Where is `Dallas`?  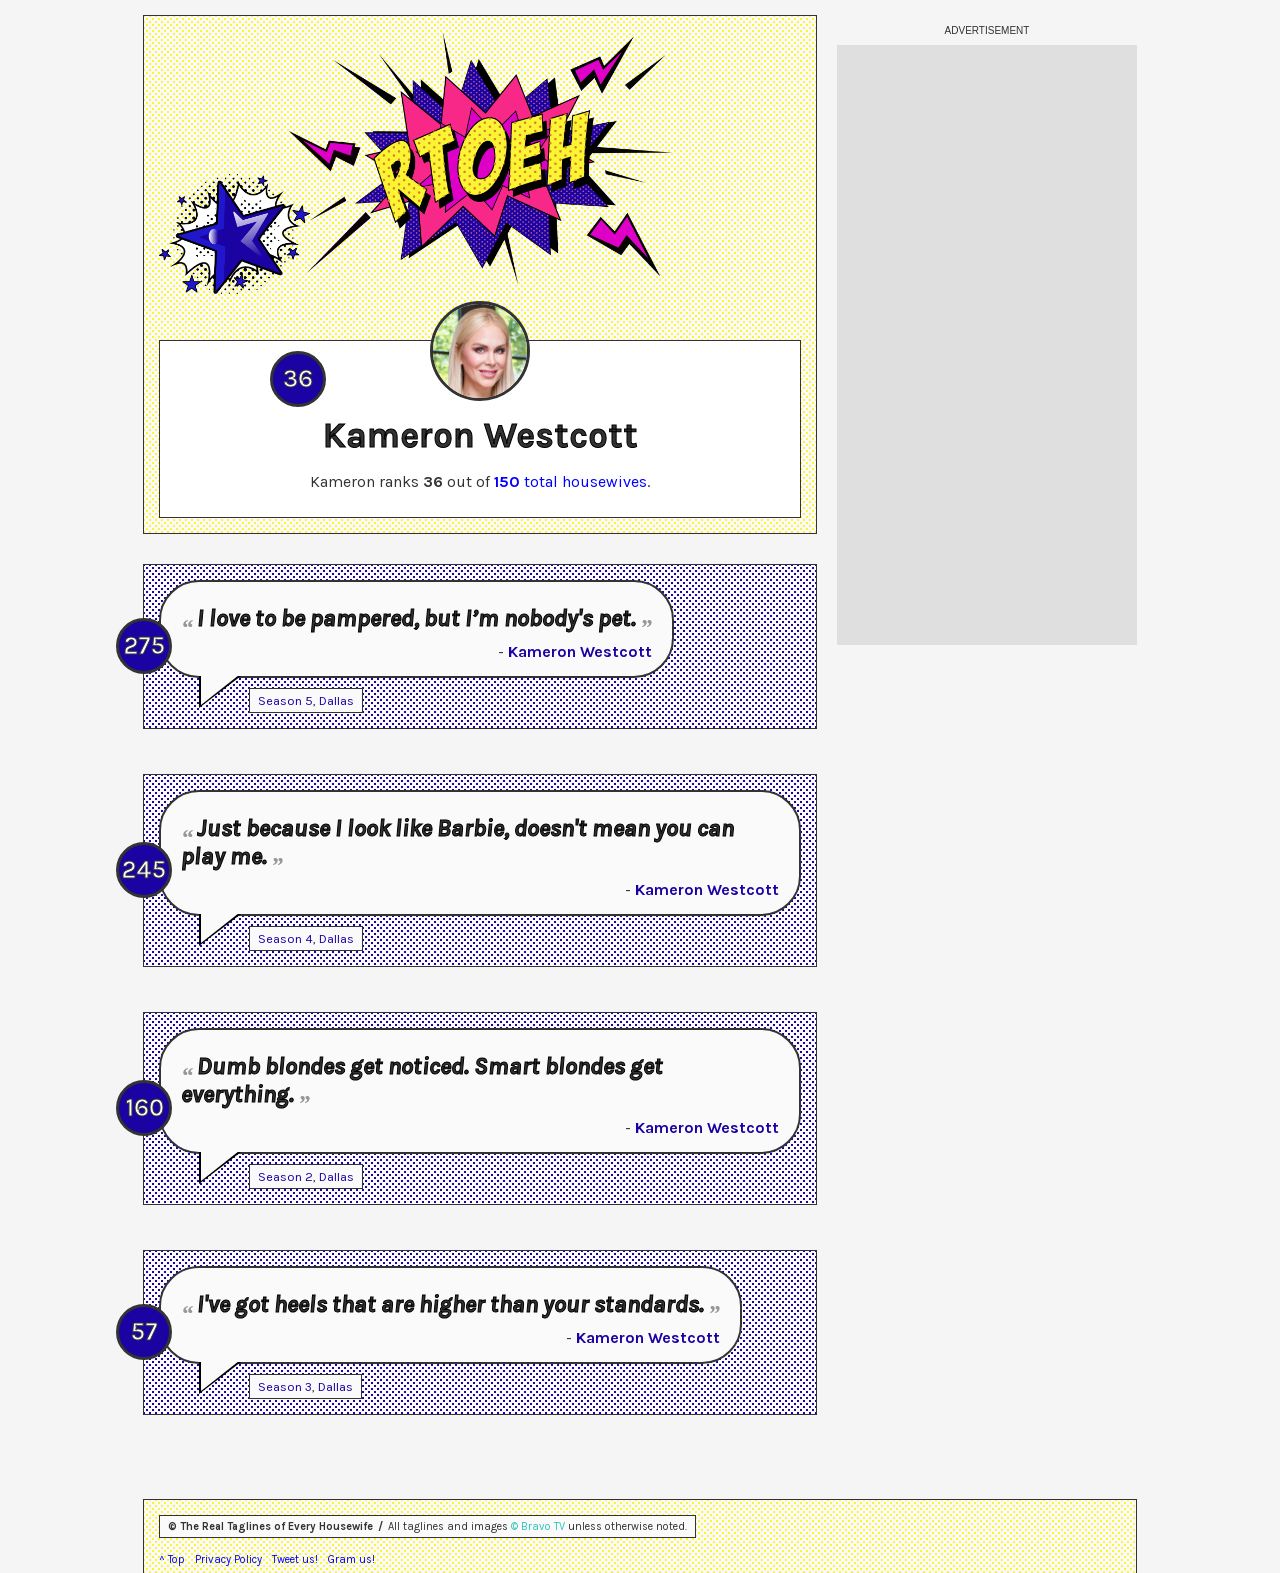 Dallas is located at coordinates (336, 700).